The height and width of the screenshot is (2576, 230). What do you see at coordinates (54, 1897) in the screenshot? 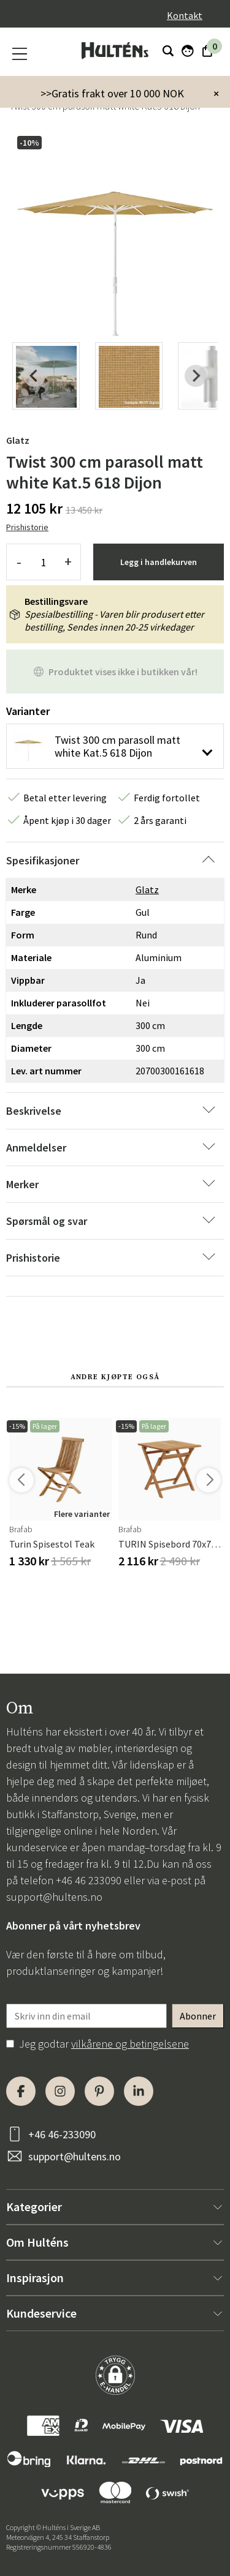
I see `support@hultens.no` at bounding box center [54, 1897].